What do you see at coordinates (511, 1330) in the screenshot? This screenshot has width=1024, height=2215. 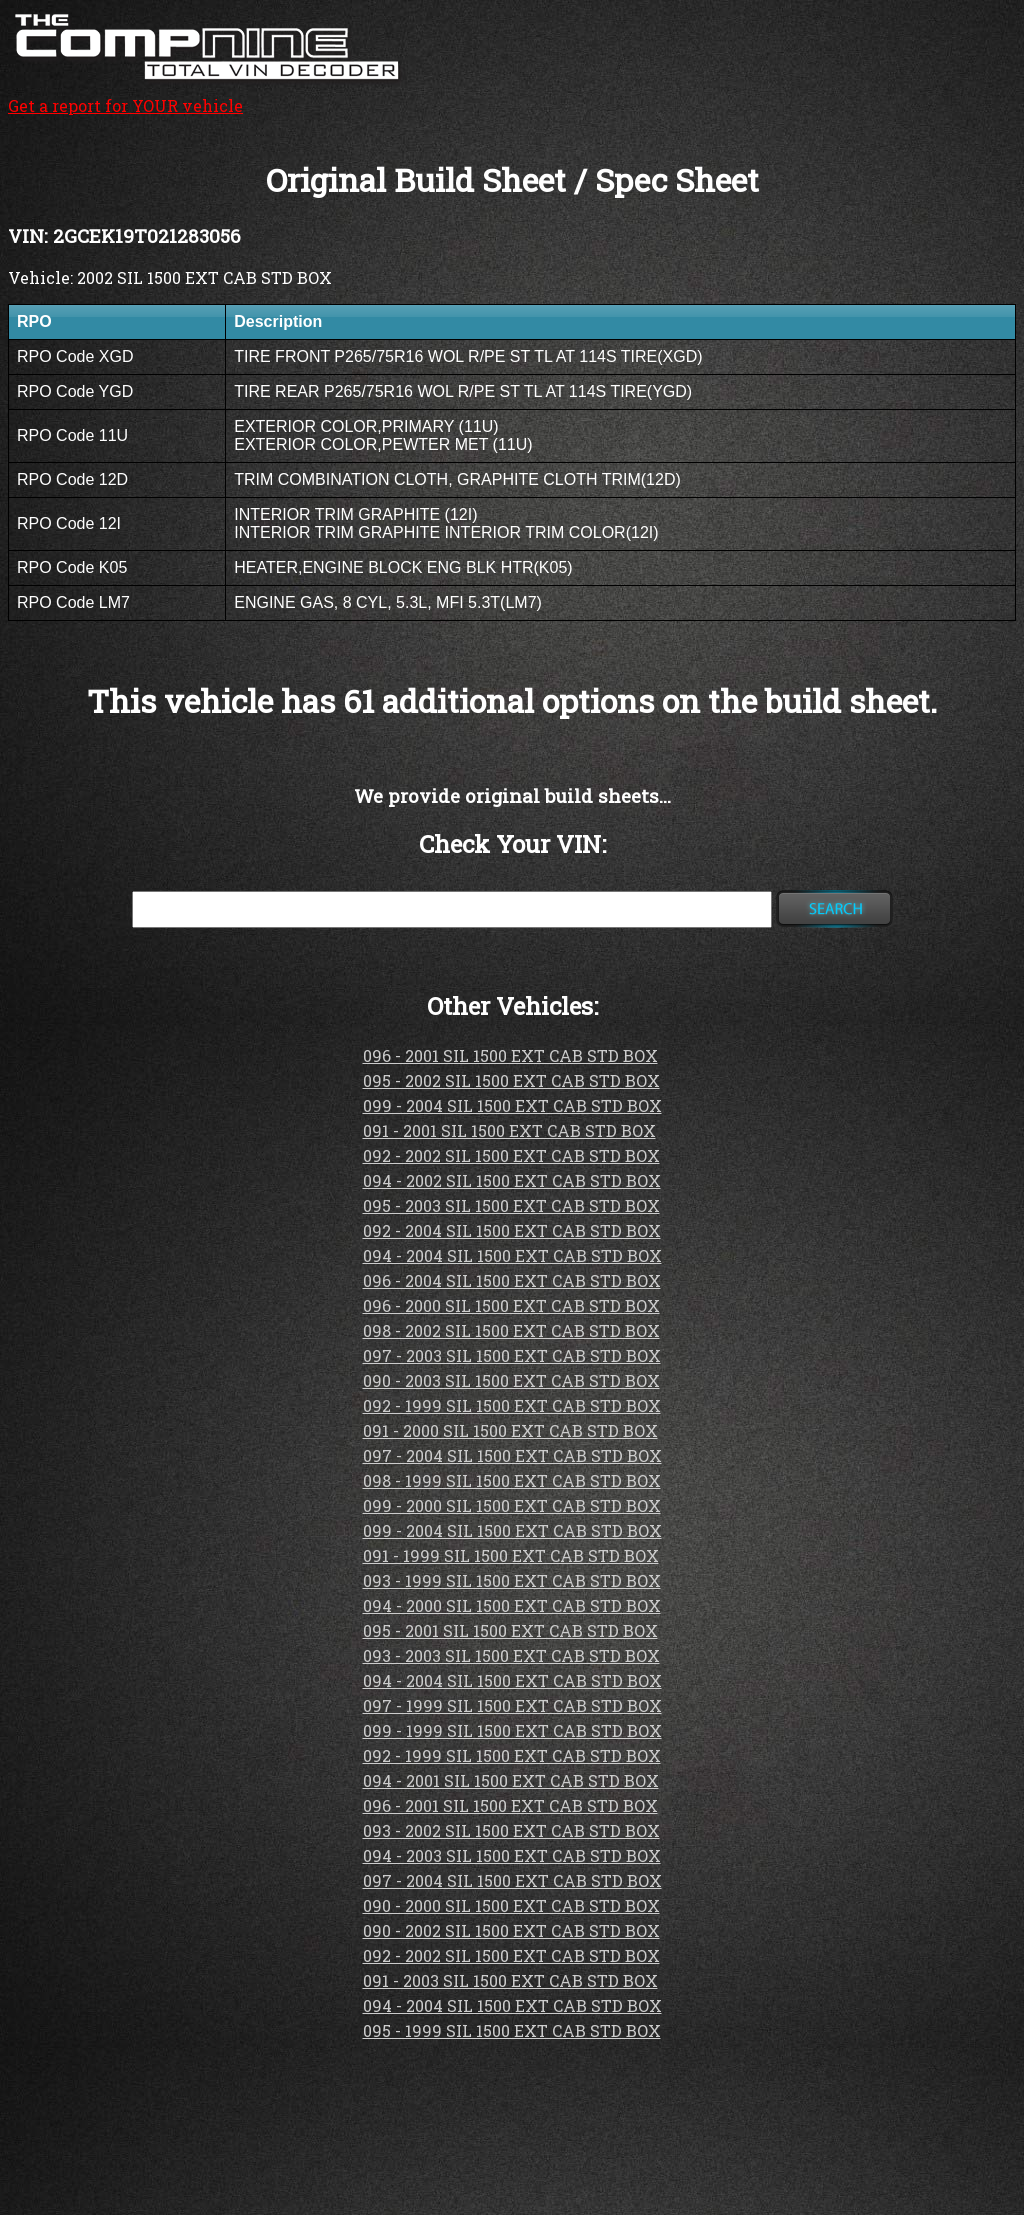 I see `098 - 2002 SIL 1500 EXT CAB STD BOX` at bounding box center [511, 1330].